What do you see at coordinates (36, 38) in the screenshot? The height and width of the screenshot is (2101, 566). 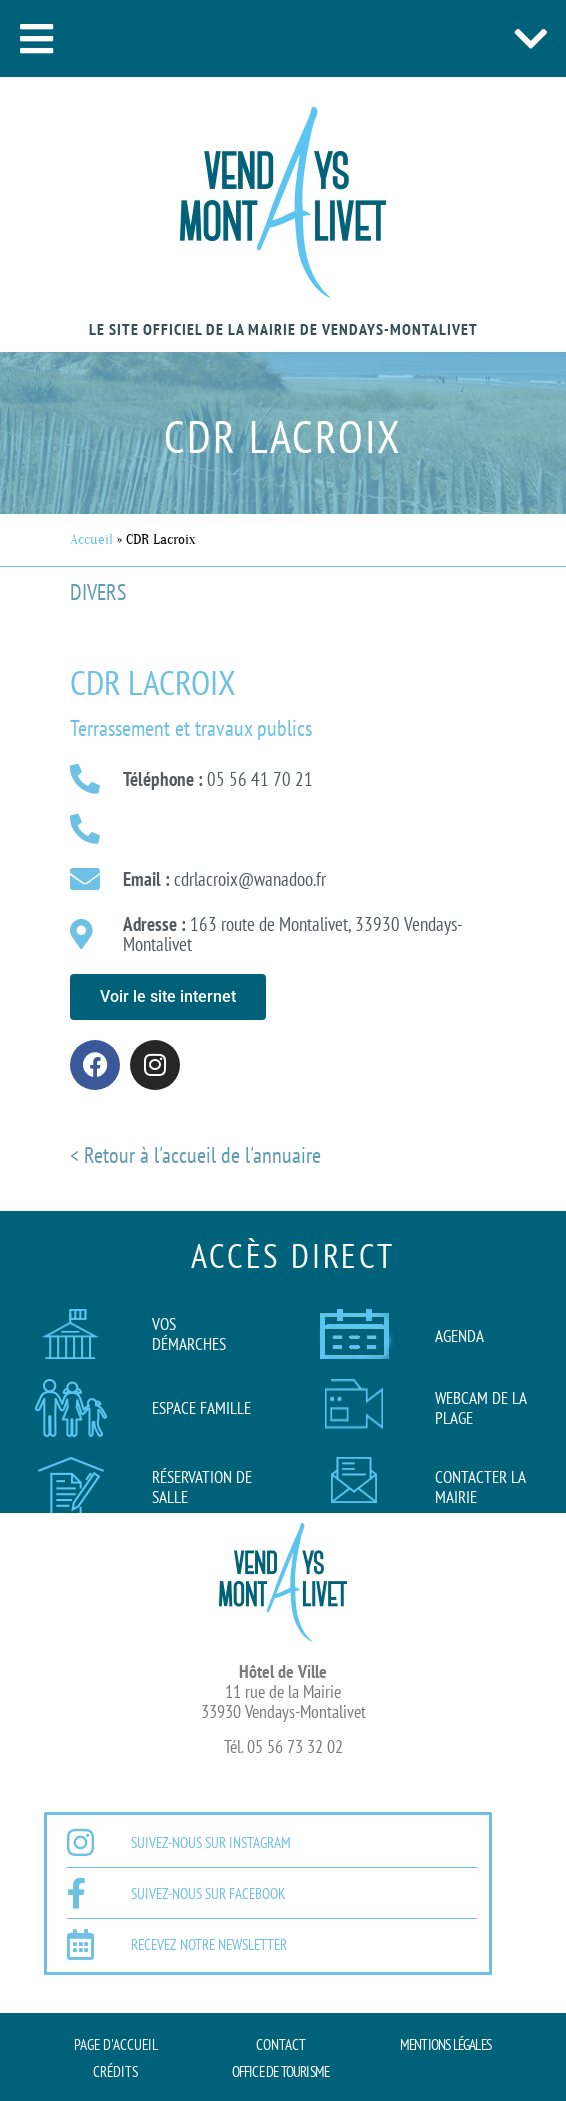 I see `[button]` at bounding box center [36, 38].